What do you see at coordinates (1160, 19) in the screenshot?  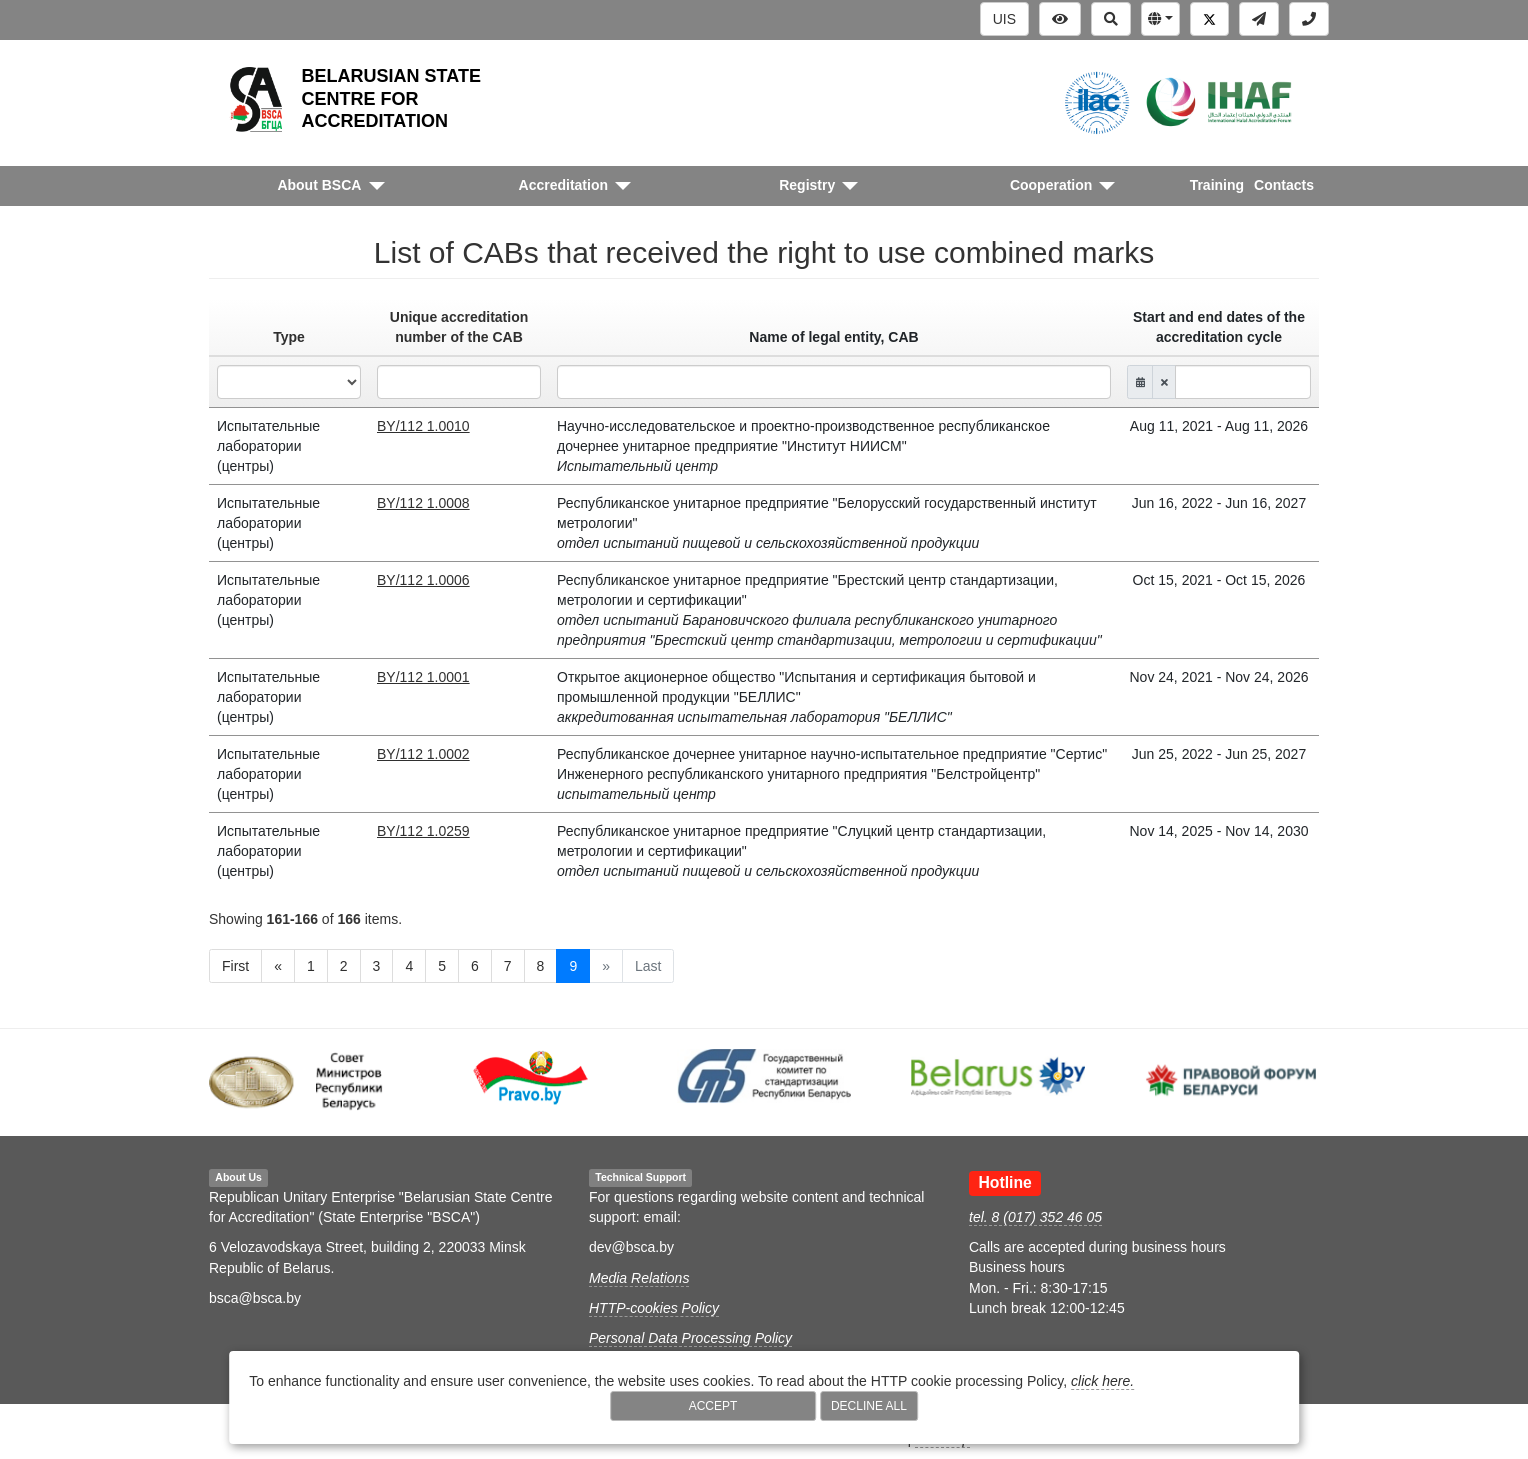 I see `[button]` at bounding box center [1160, 19].